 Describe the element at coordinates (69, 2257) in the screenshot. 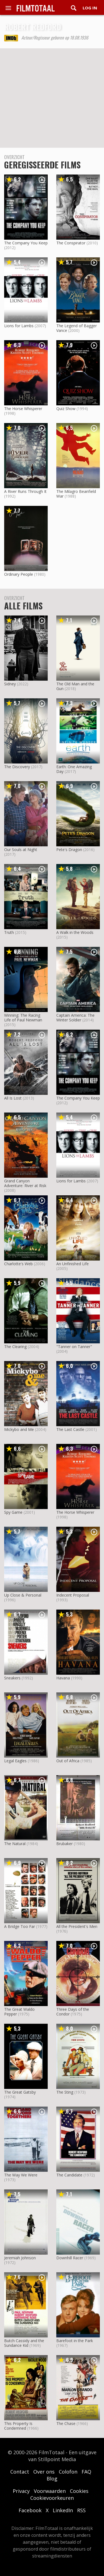

I see `Downhill Racer` at that location.